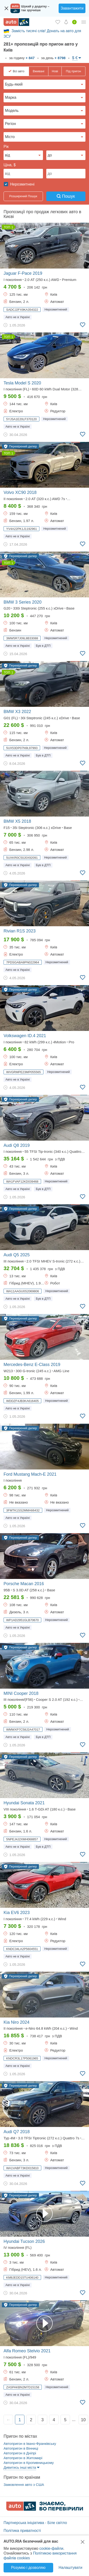 The height and width of the screenshot is (2576, 89). What do you see at coordinates (66, 22) in the screenshot?
I see `[Сповіщень]` at bounding box center [66, 22].